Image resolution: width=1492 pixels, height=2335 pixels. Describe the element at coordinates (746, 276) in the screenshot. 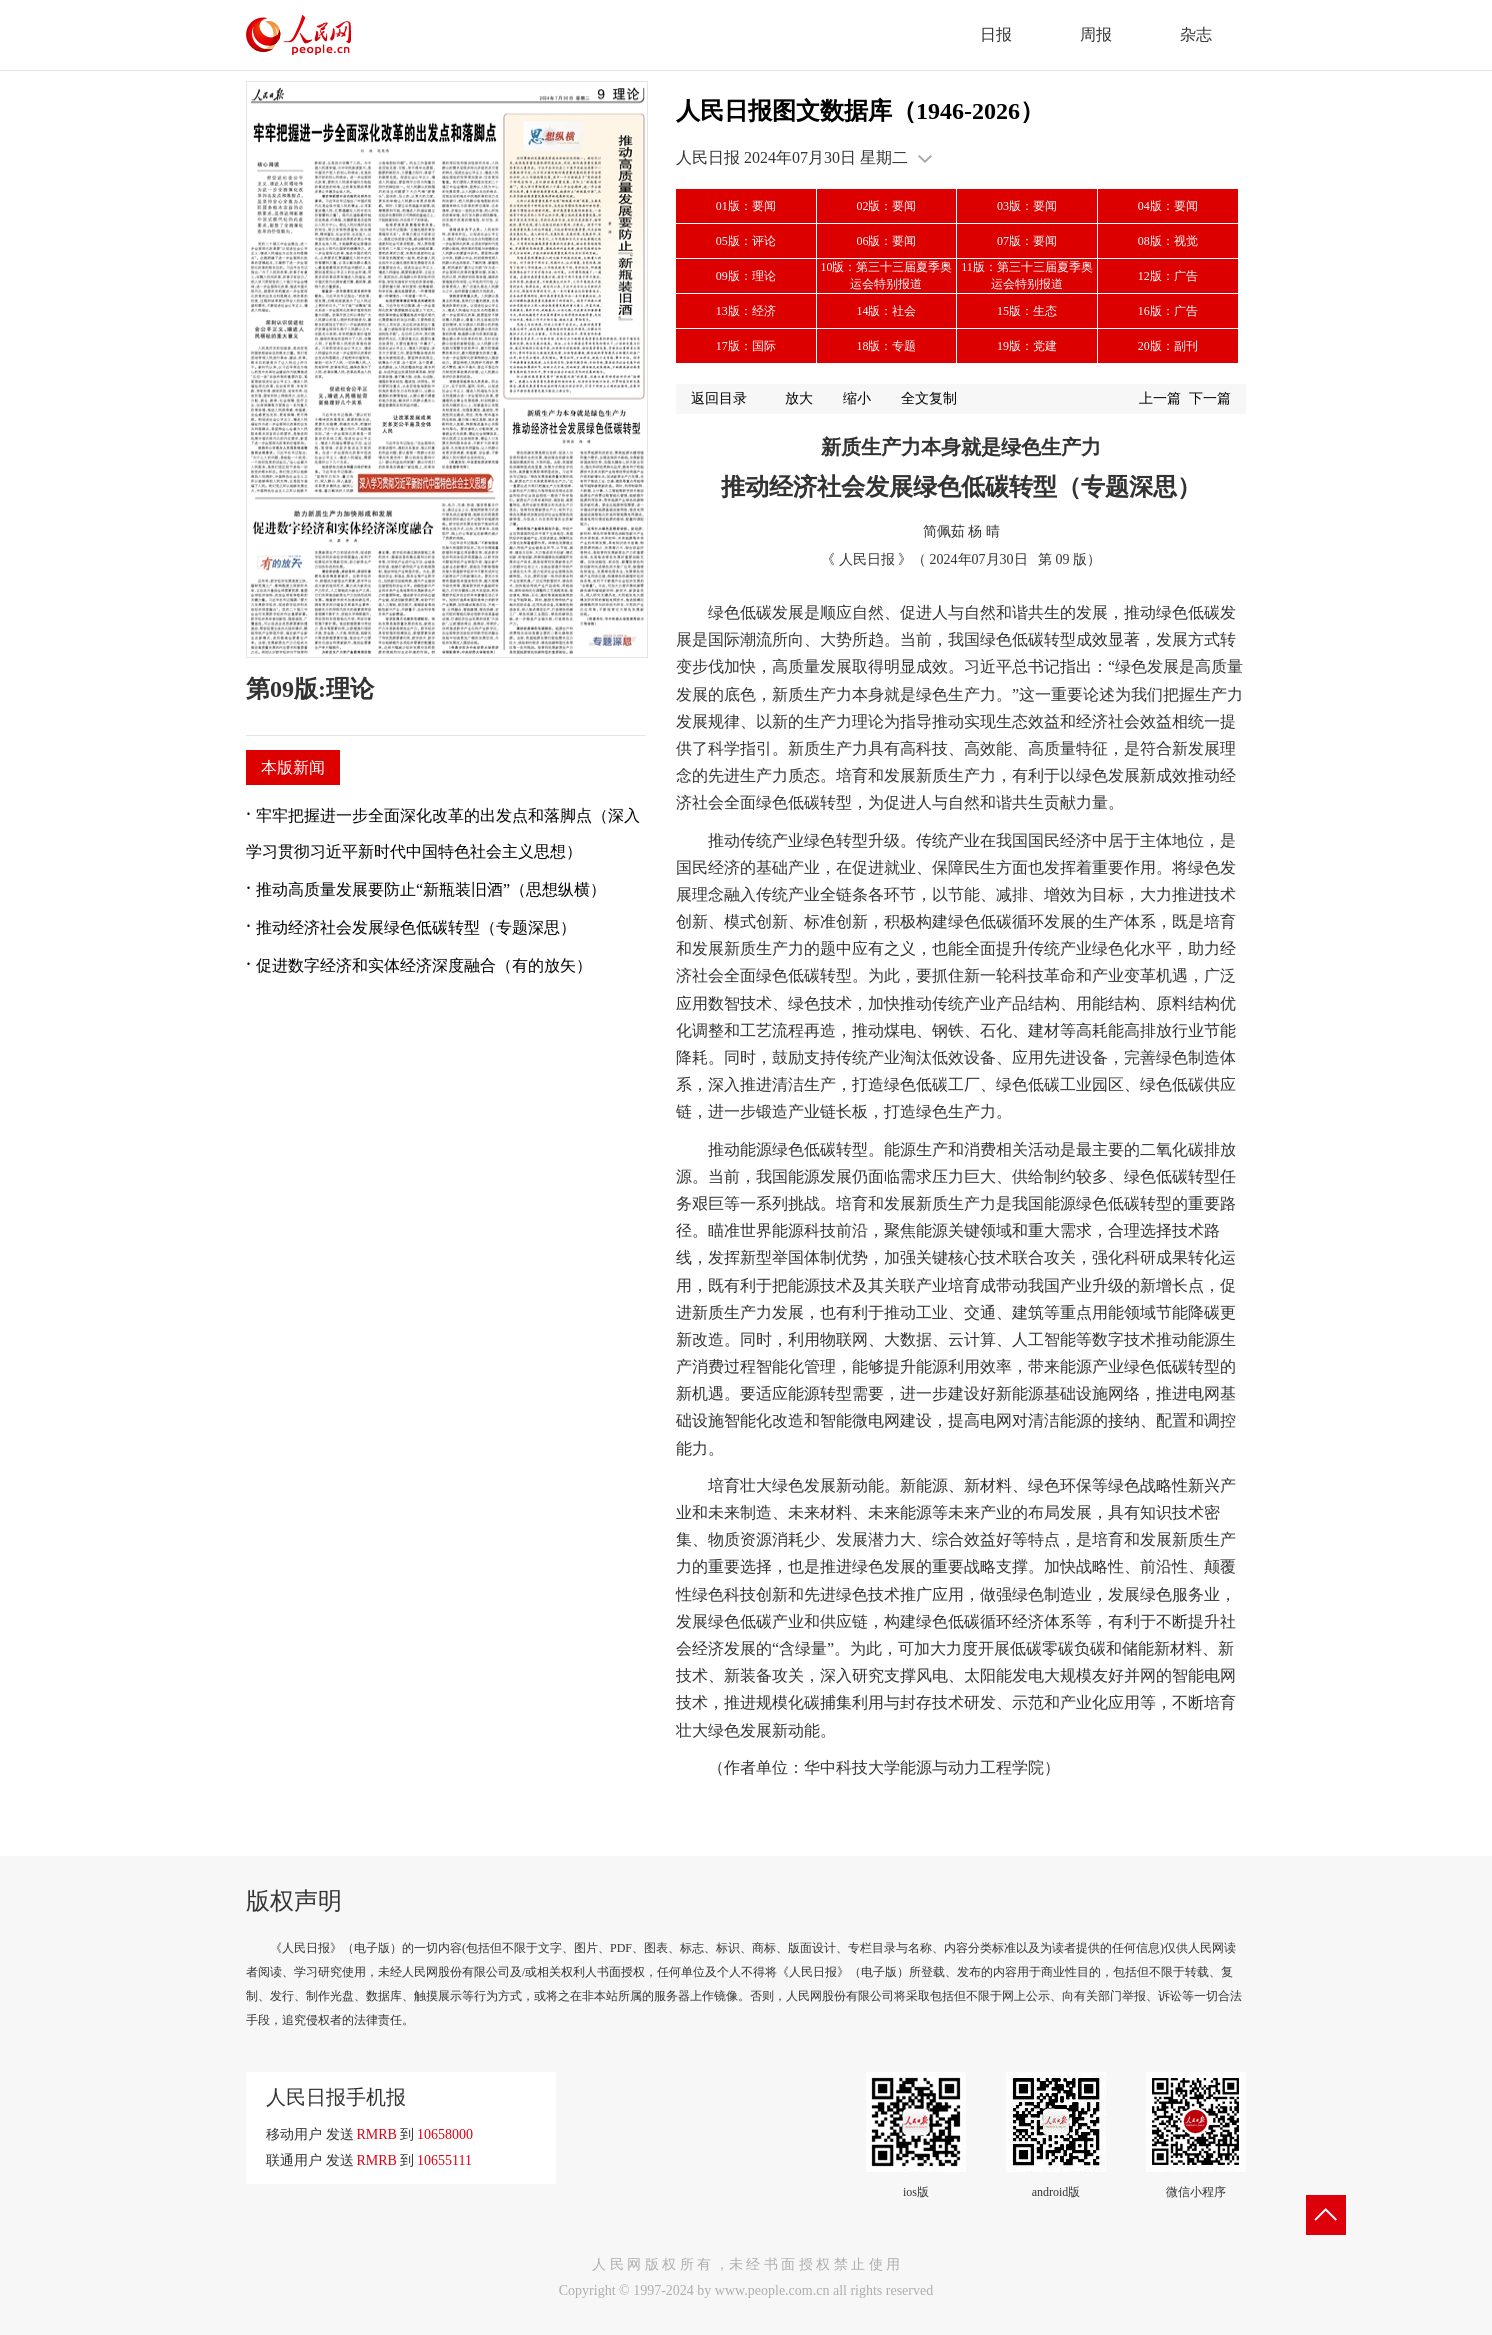

I see `09版：理论` at that location.